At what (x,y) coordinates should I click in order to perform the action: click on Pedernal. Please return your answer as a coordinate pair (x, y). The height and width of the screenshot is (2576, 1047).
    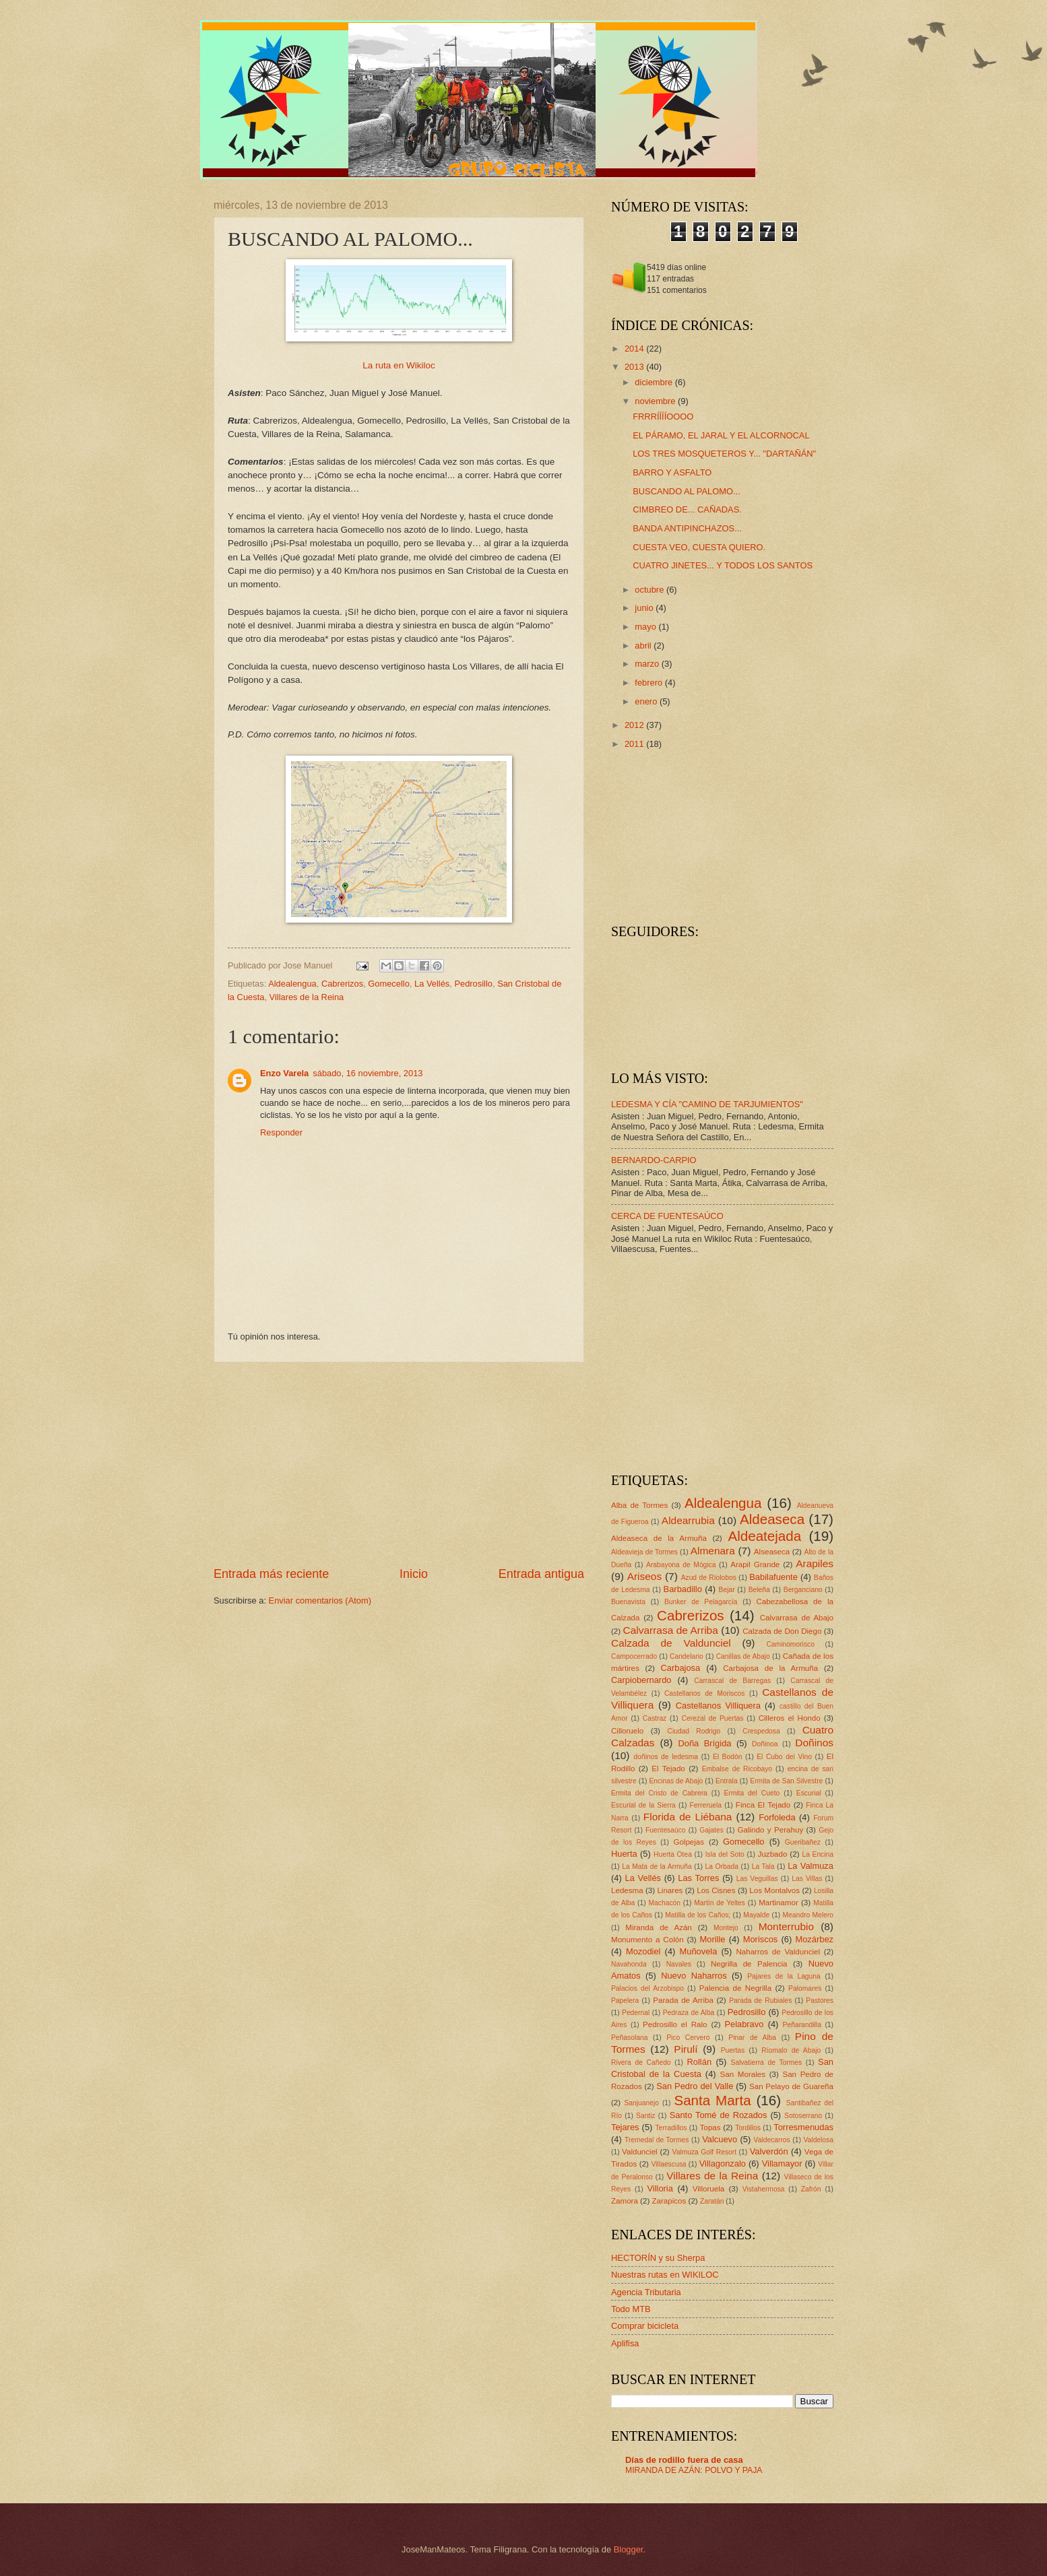
    Looking at the image, I should click on (635, 2012).